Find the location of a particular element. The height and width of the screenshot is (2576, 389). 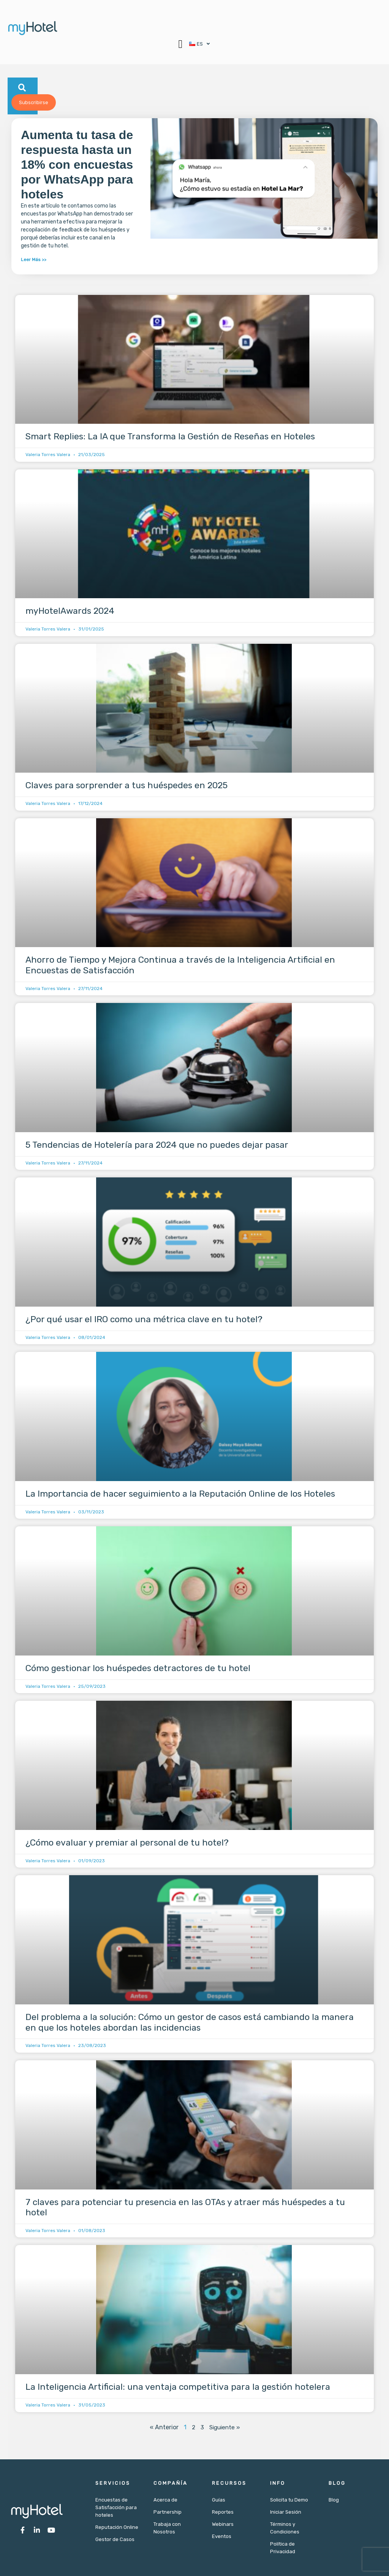

Gestor de Casos is located at coordinates (114, 2539).